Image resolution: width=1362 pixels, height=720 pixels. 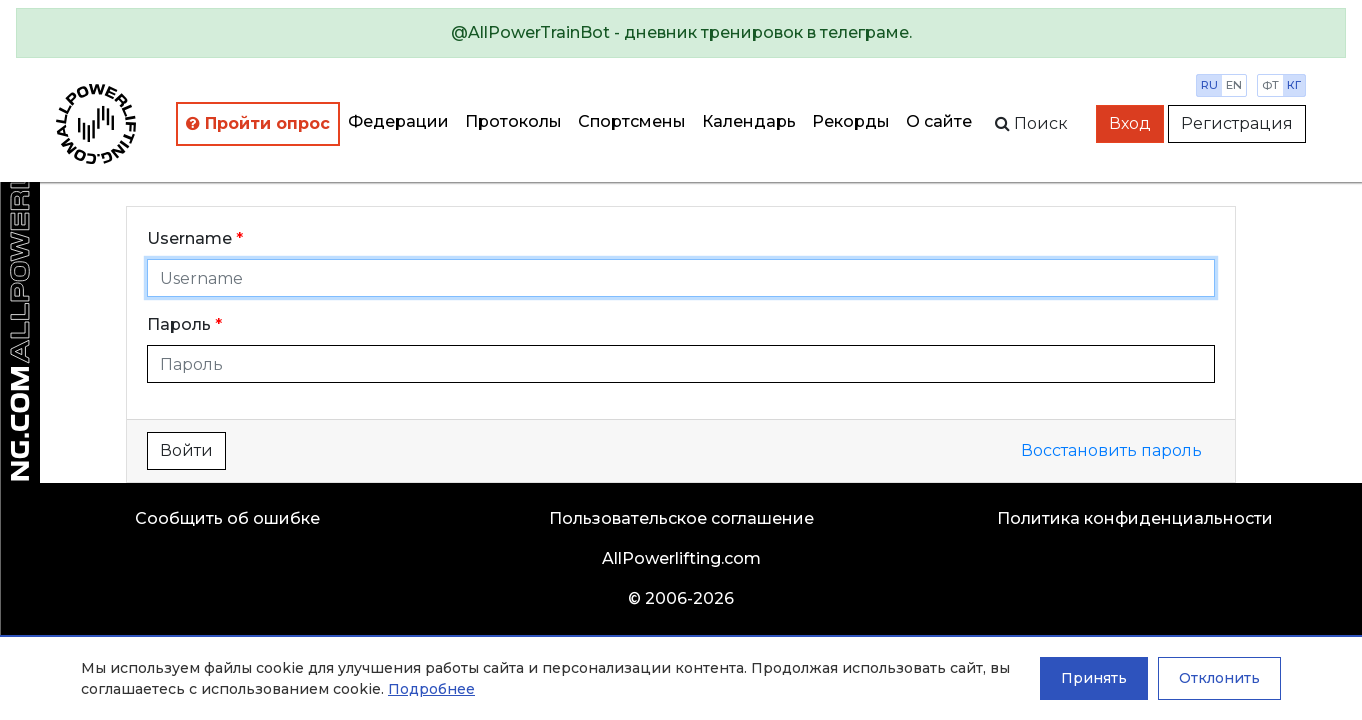 I want to click on [alert], so click(x=681, y=33).